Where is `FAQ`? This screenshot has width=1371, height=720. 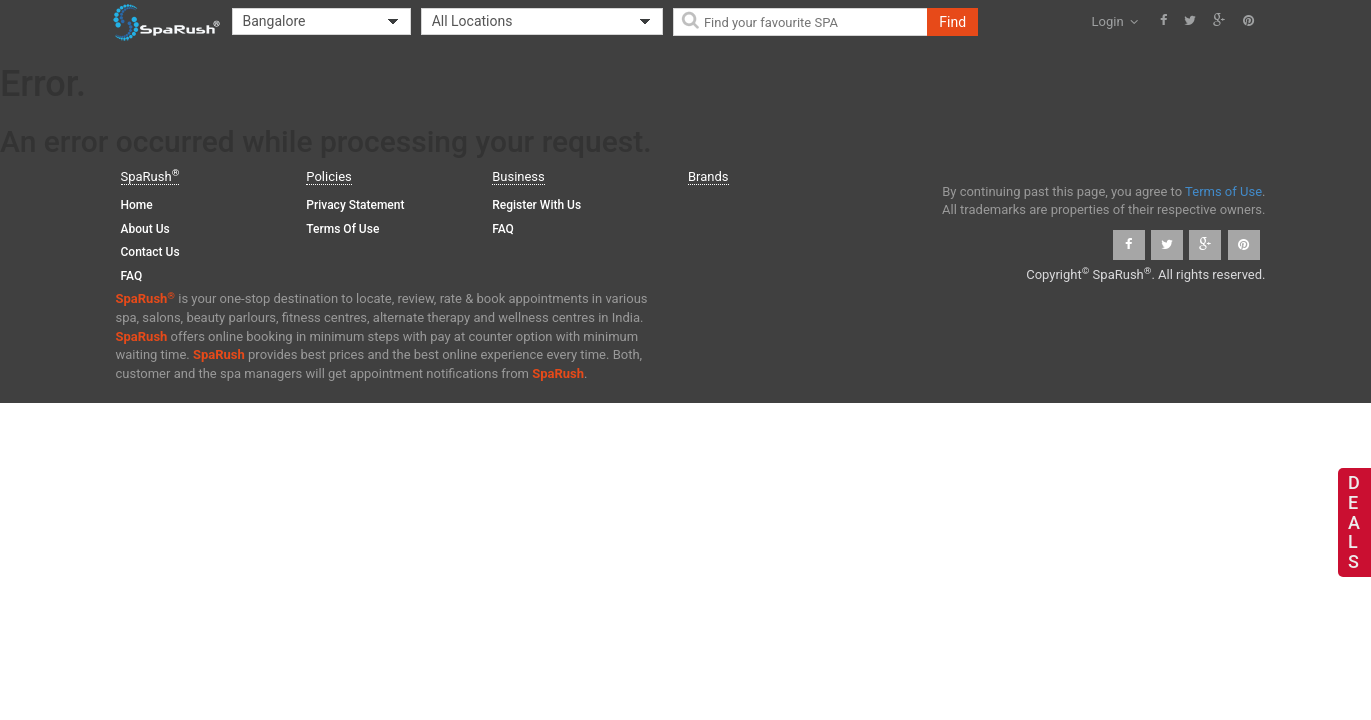 FAQ is located at coordinates (132, 276).